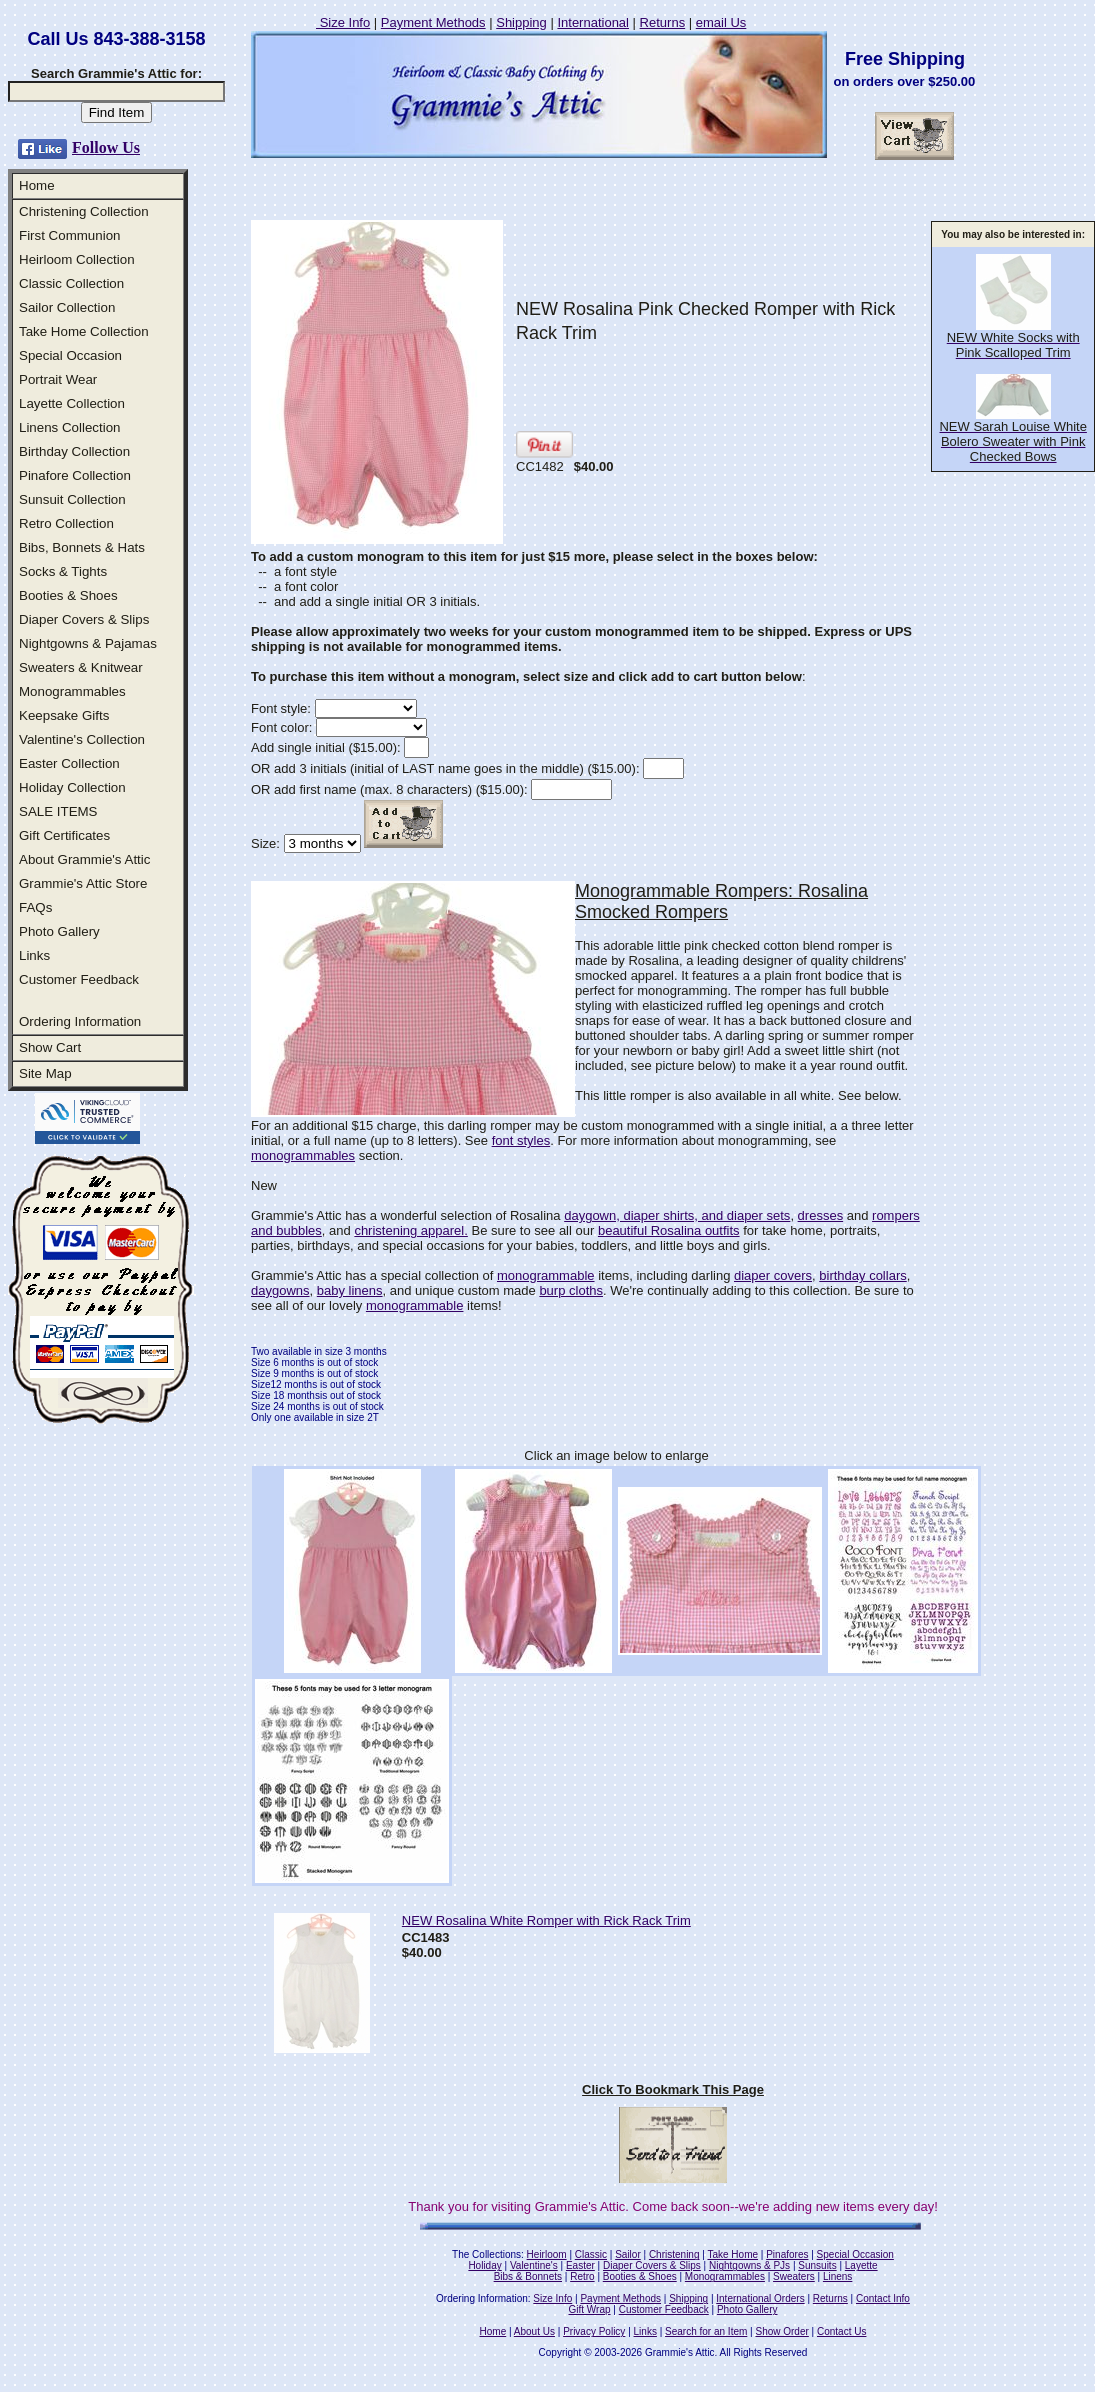 The image size is (1095, 2392). I want to click on Customer Feedback, so click(79, 979).